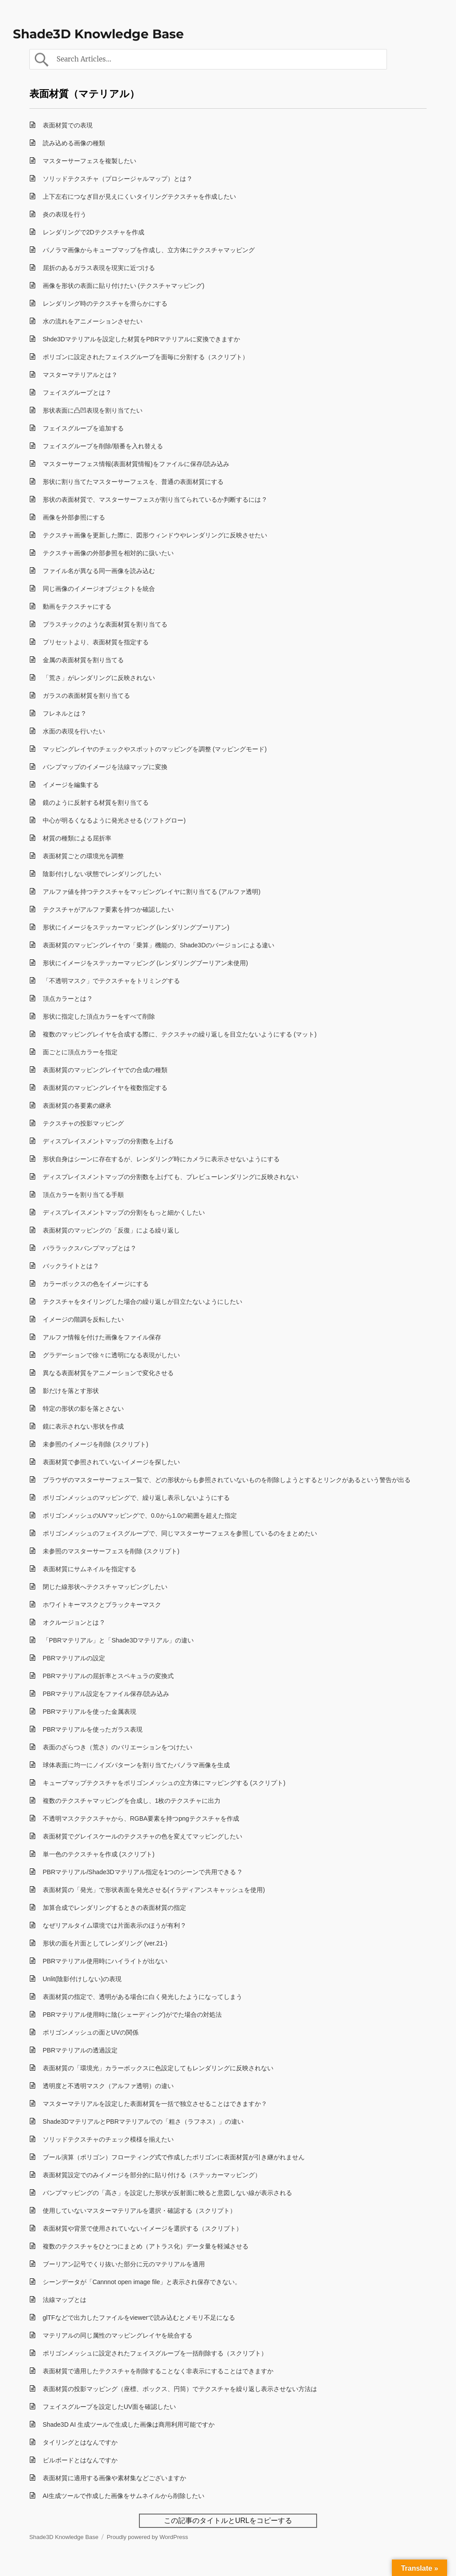 This screenshot has width=456, height=2576. What do you see at coordinates (145, 356) in the screenshot?
I see `ポリゴンに設定されたフェイスグループを面毎に分割する（スクリプト）` at bounding box center [145, 356].